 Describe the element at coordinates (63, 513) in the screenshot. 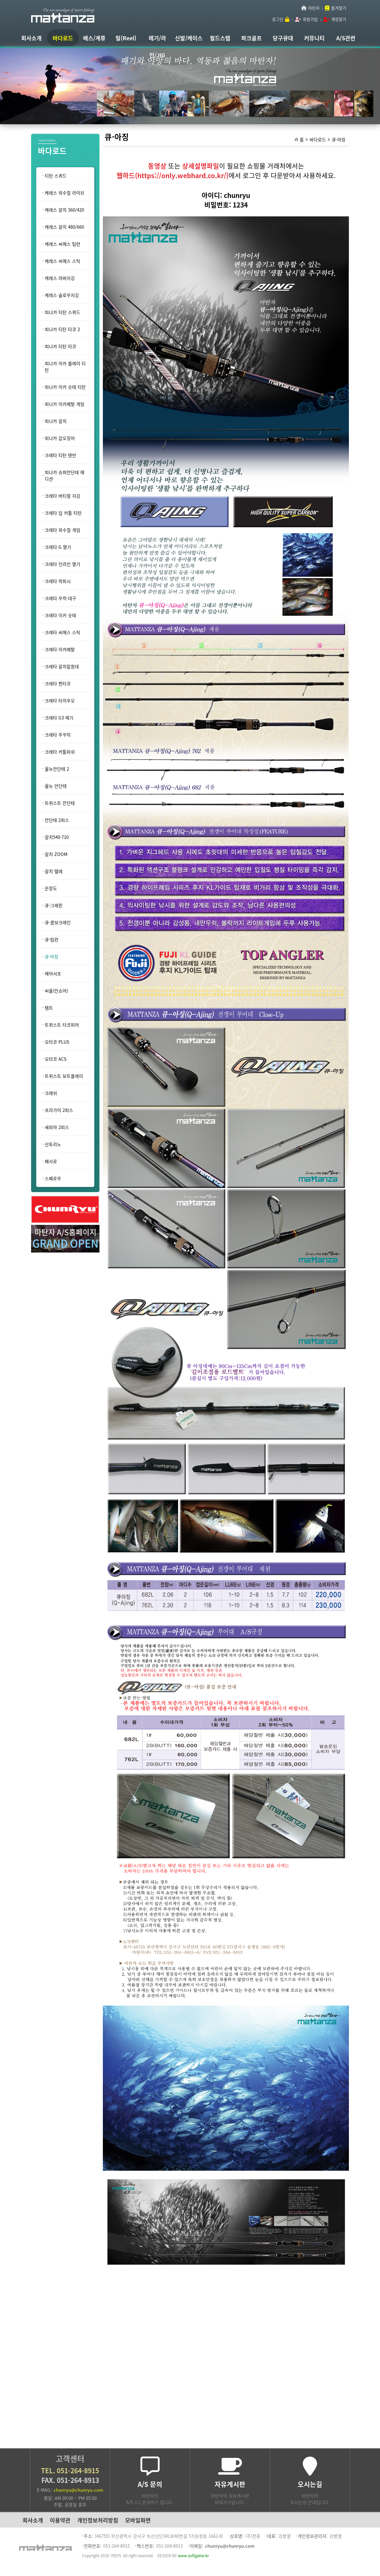

I see `크레타 딥 커틀 티탄` at that location.